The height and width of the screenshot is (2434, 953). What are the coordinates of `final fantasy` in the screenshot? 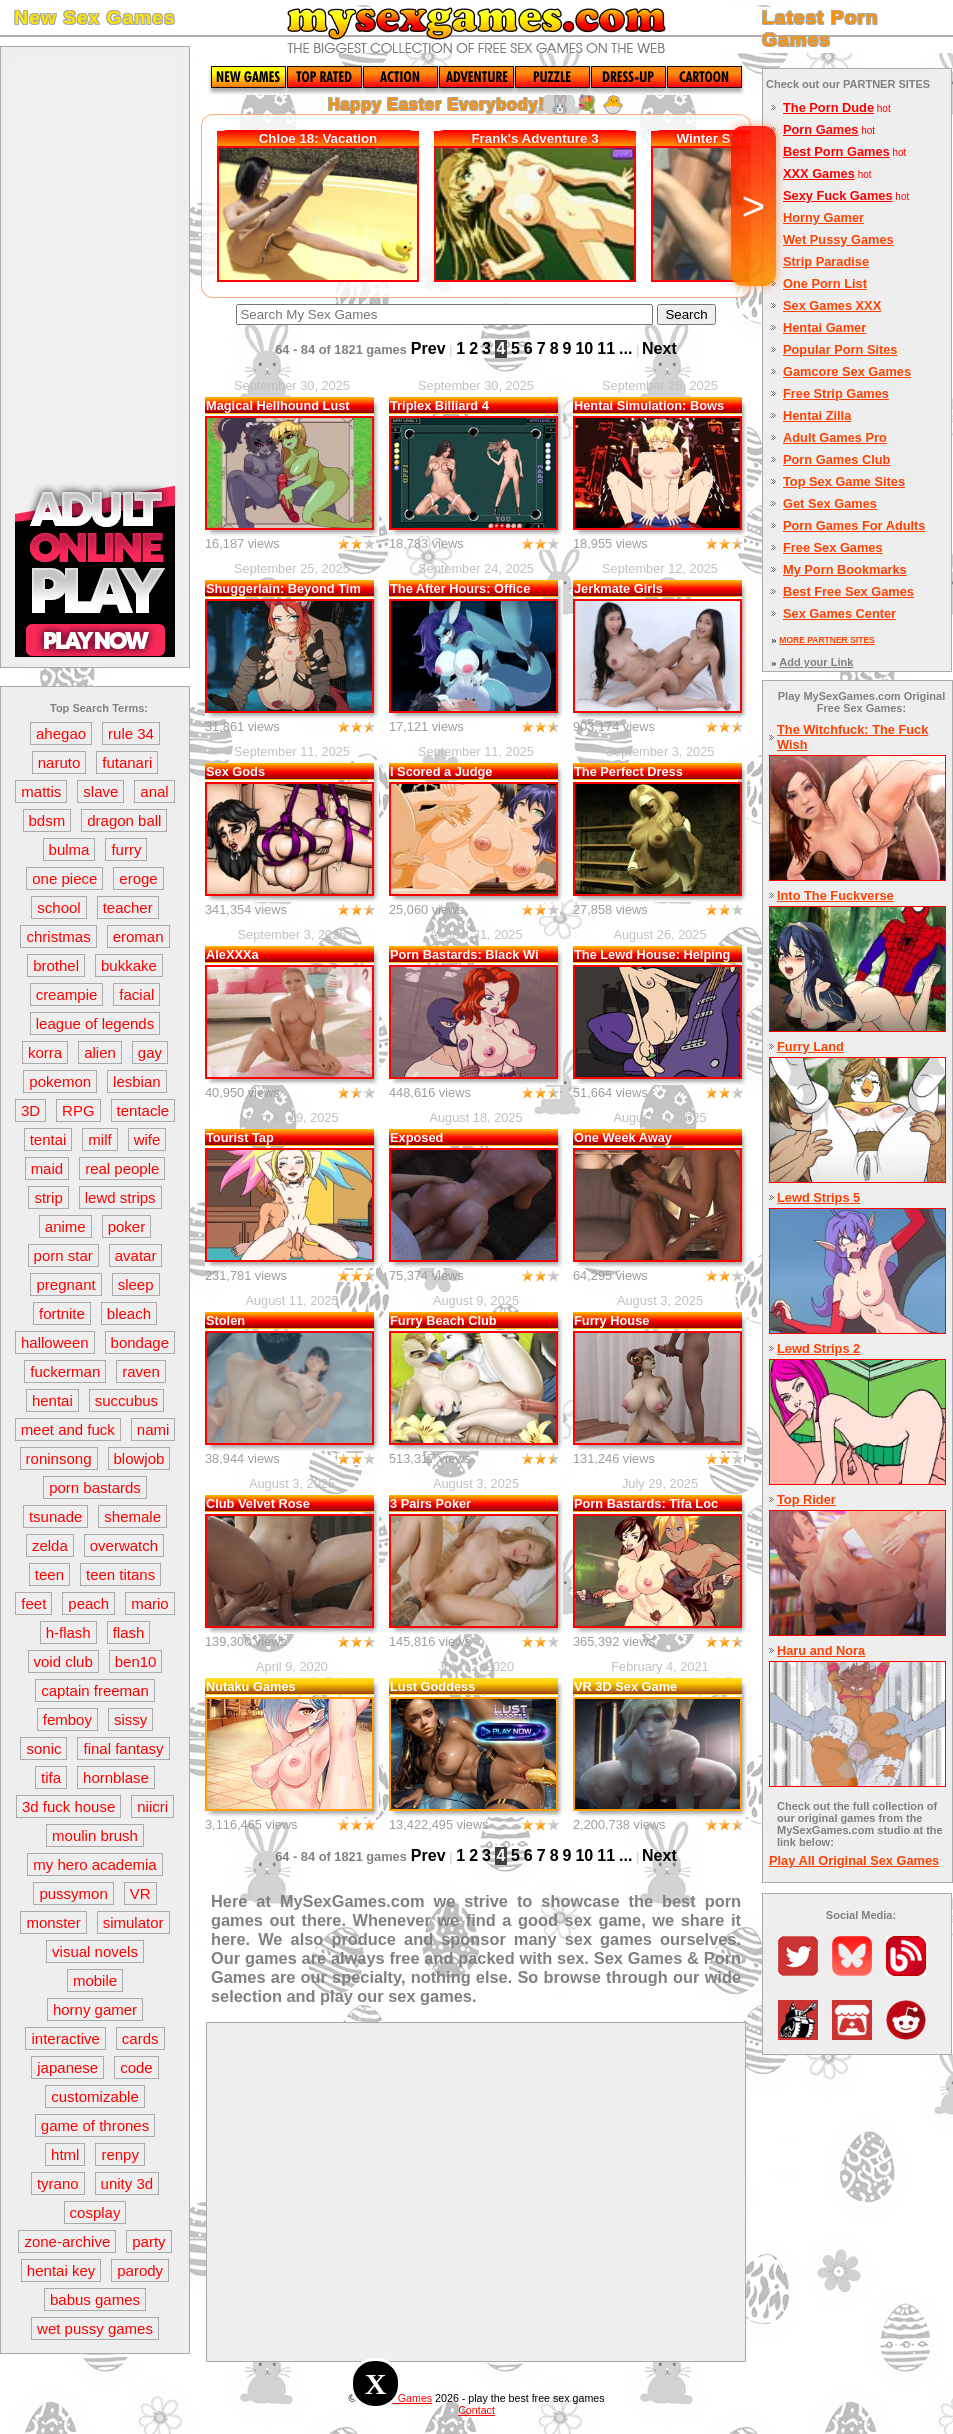 It's located at (123, 1748).